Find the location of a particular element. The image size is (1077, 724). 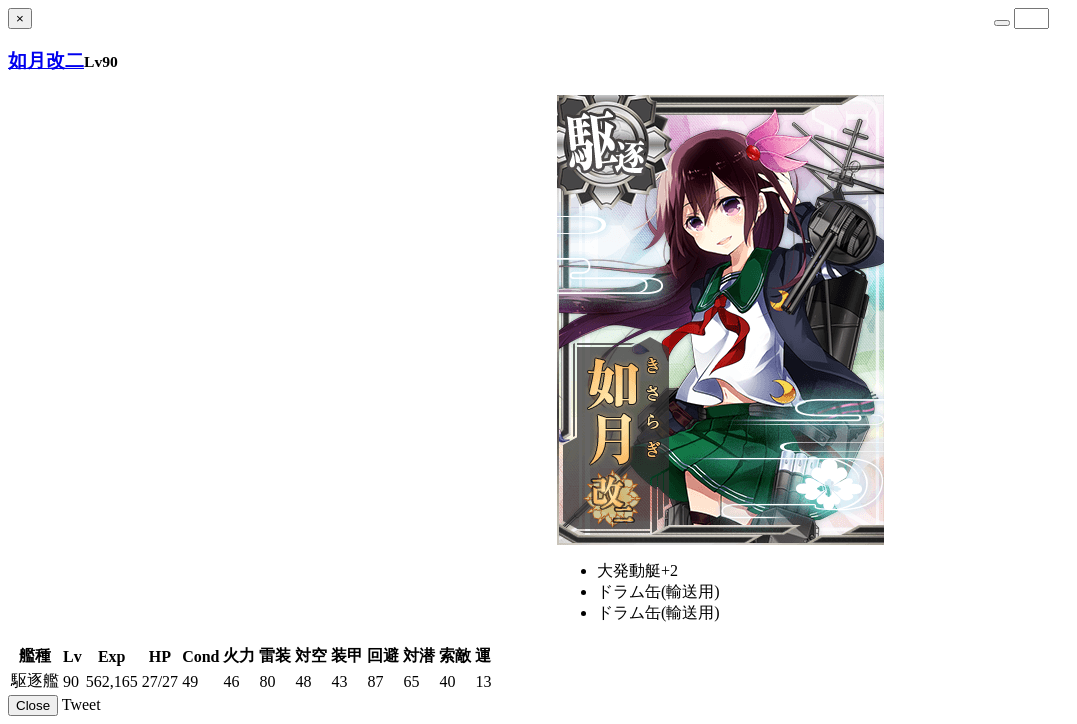

Tweet is located at coordinates (81, 704).